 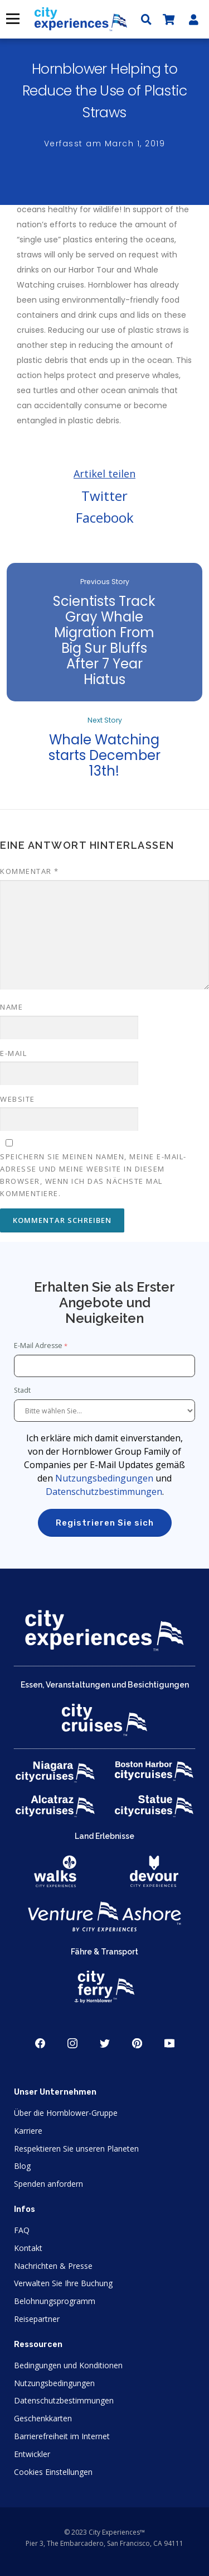 I want to click on Verfasst am, so click(x=105, y=143).